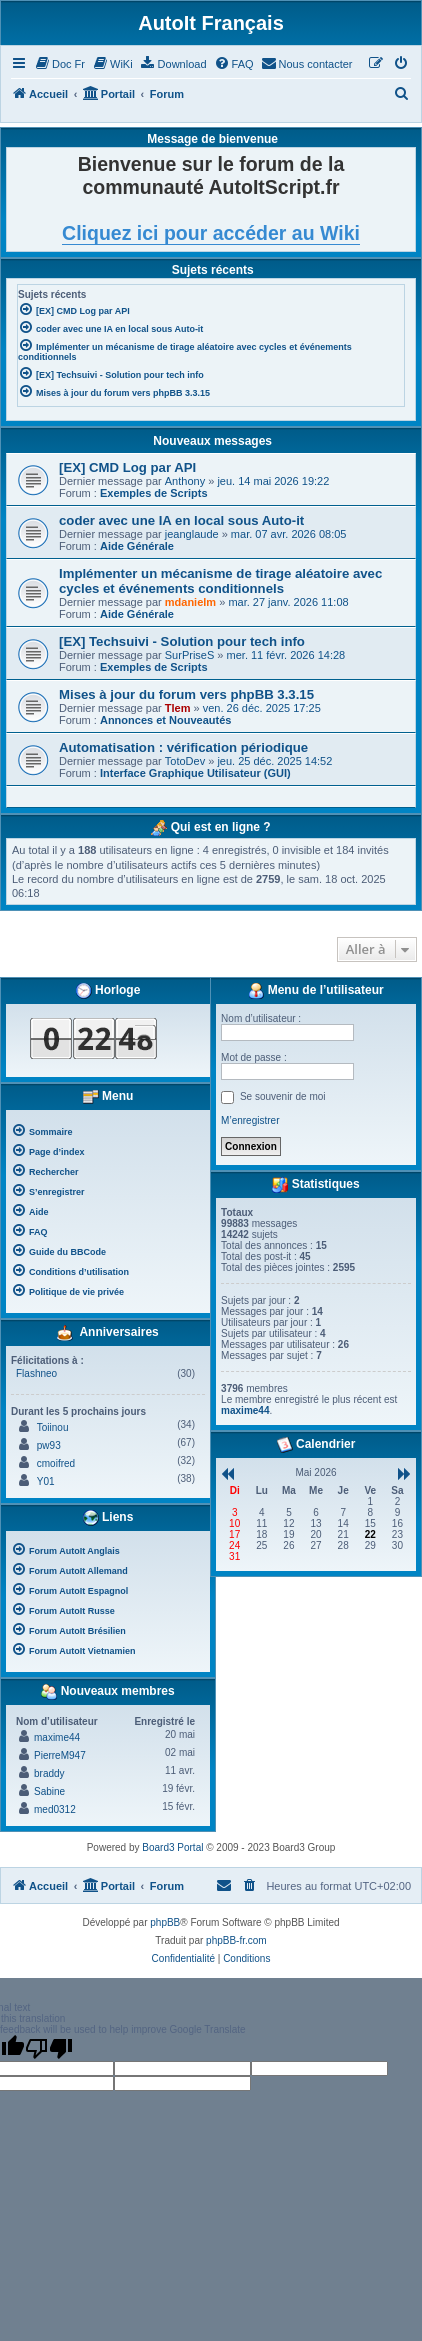  Describe the element at coordinates (262, 708) in the screenshot. I see `ven. 26 déc. 2025 17:25` at that location.